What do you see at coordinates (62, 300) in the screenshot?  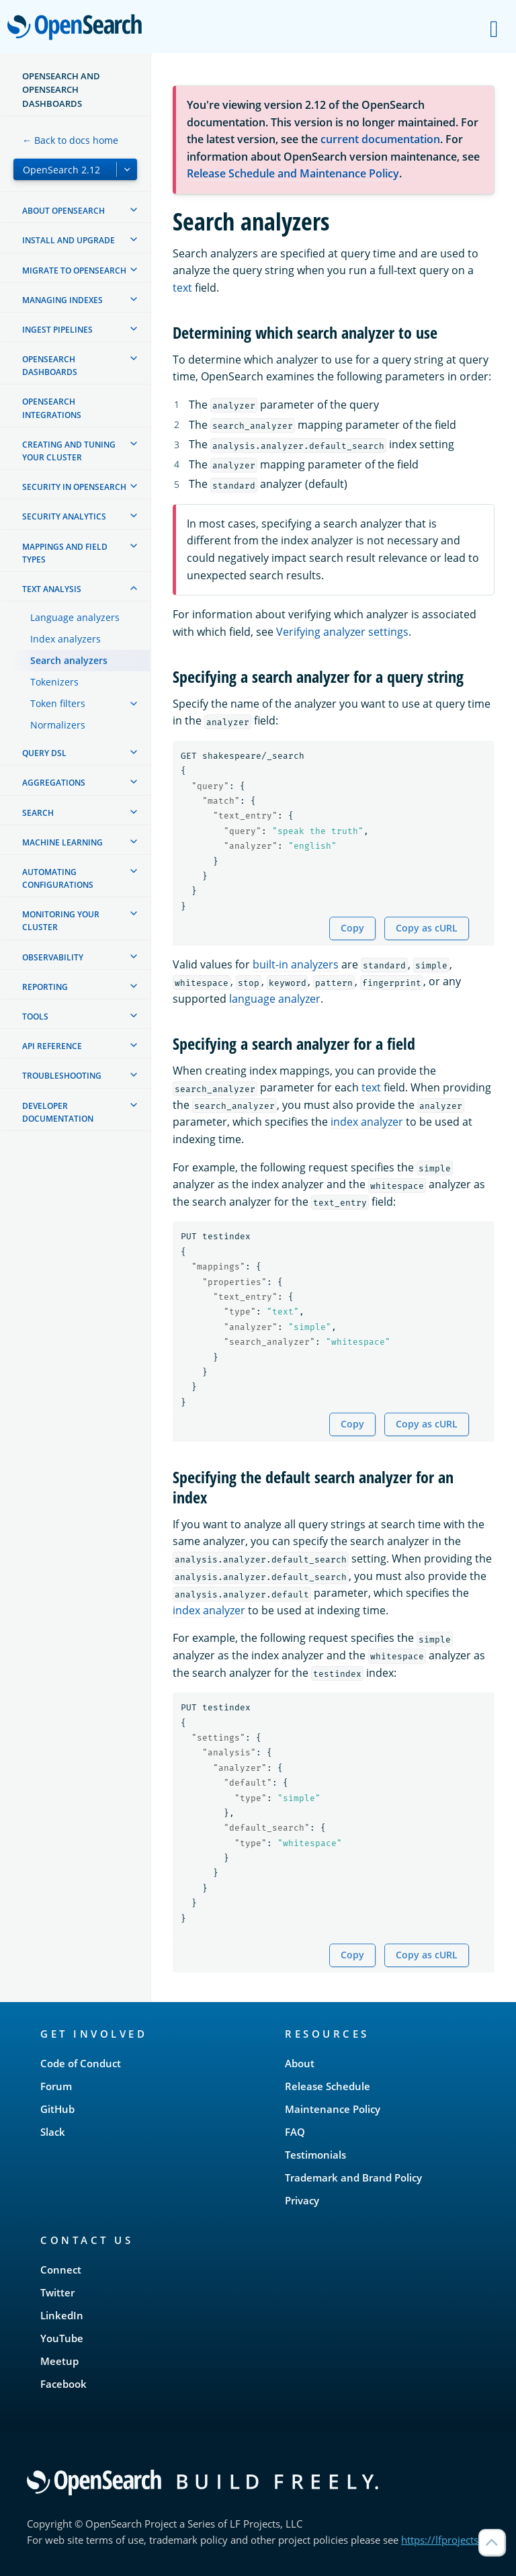 I see `Managing Indexes [treeitem]` at bounding box center [62, 300].